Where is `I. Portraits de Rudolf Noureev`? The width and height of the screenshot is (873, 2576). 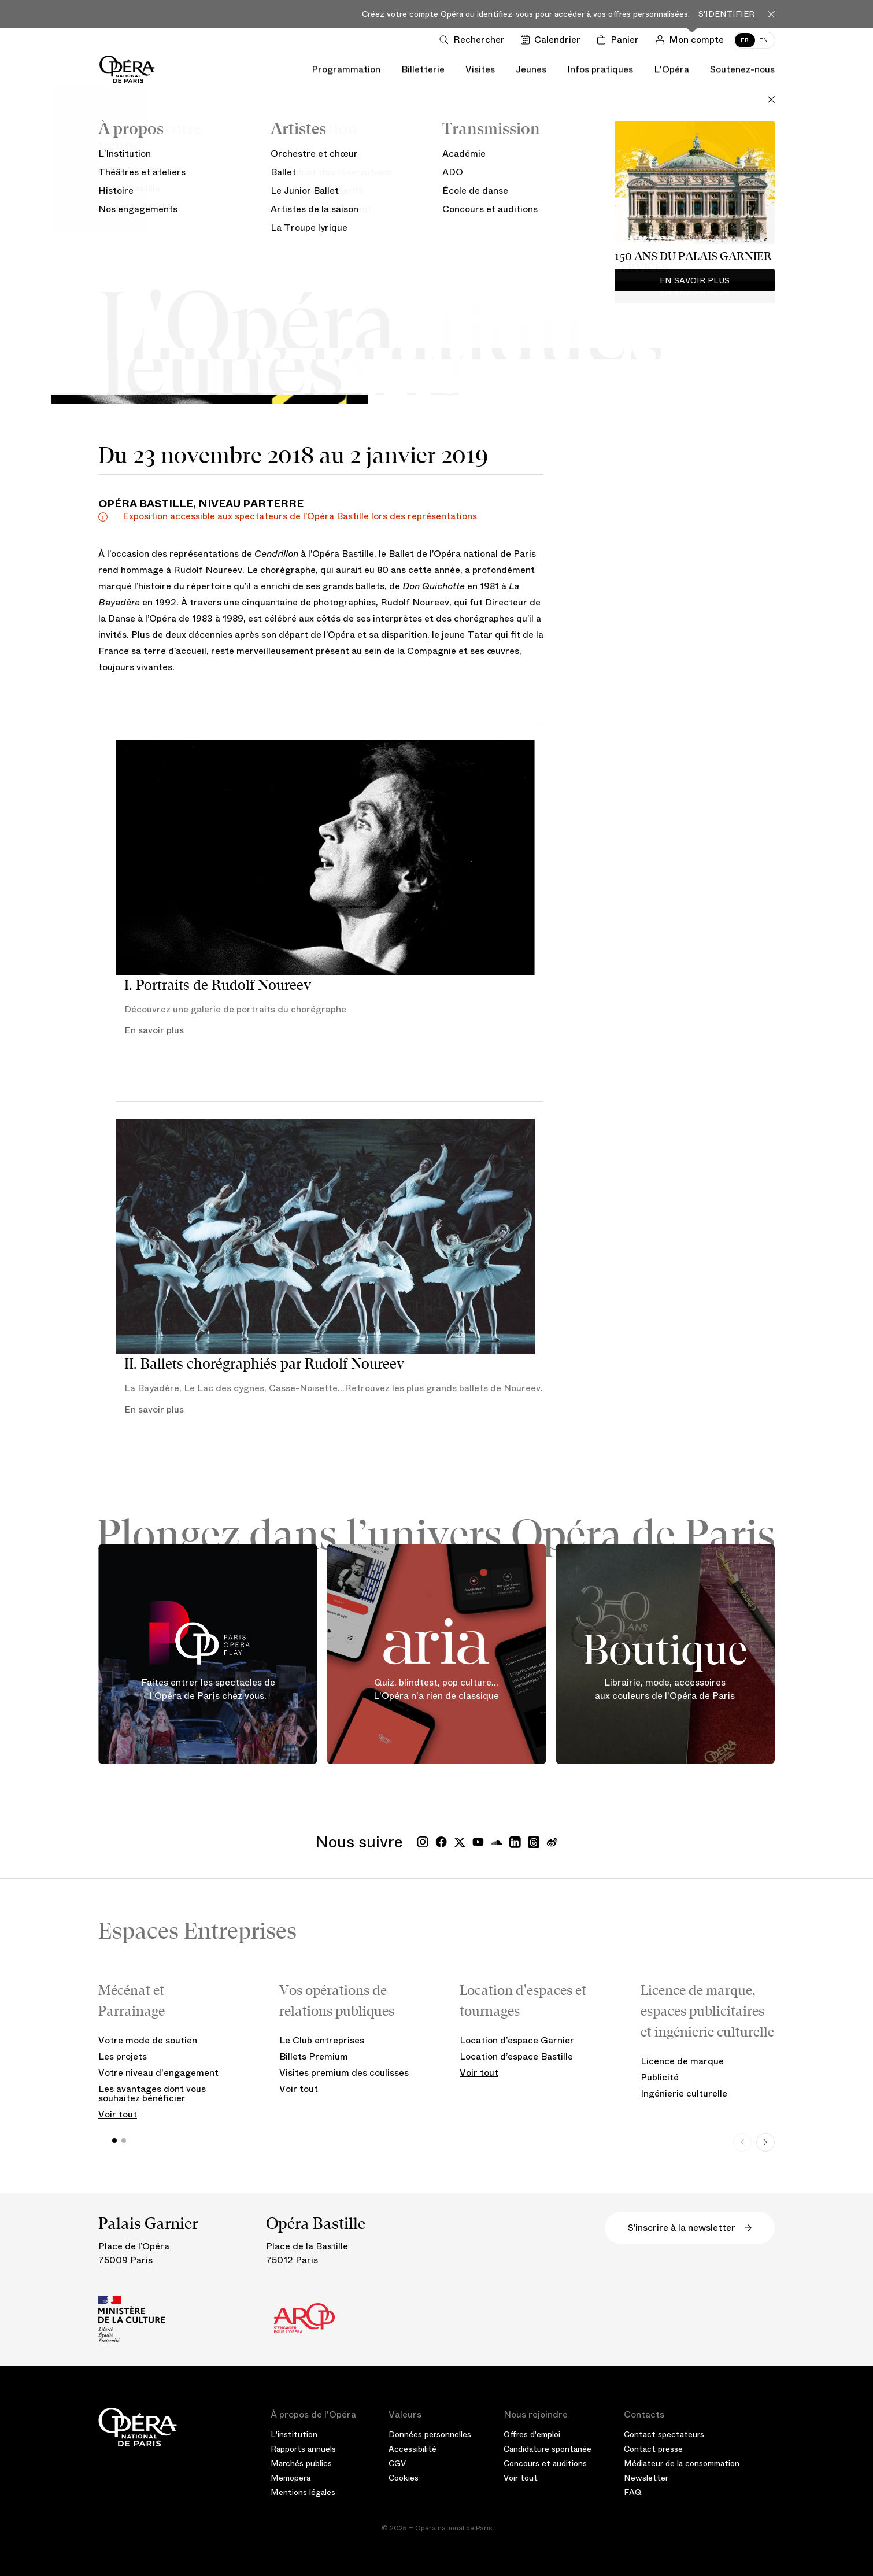
I. Portraits de Rudolf Noureev is located at coordinates (217, 985).